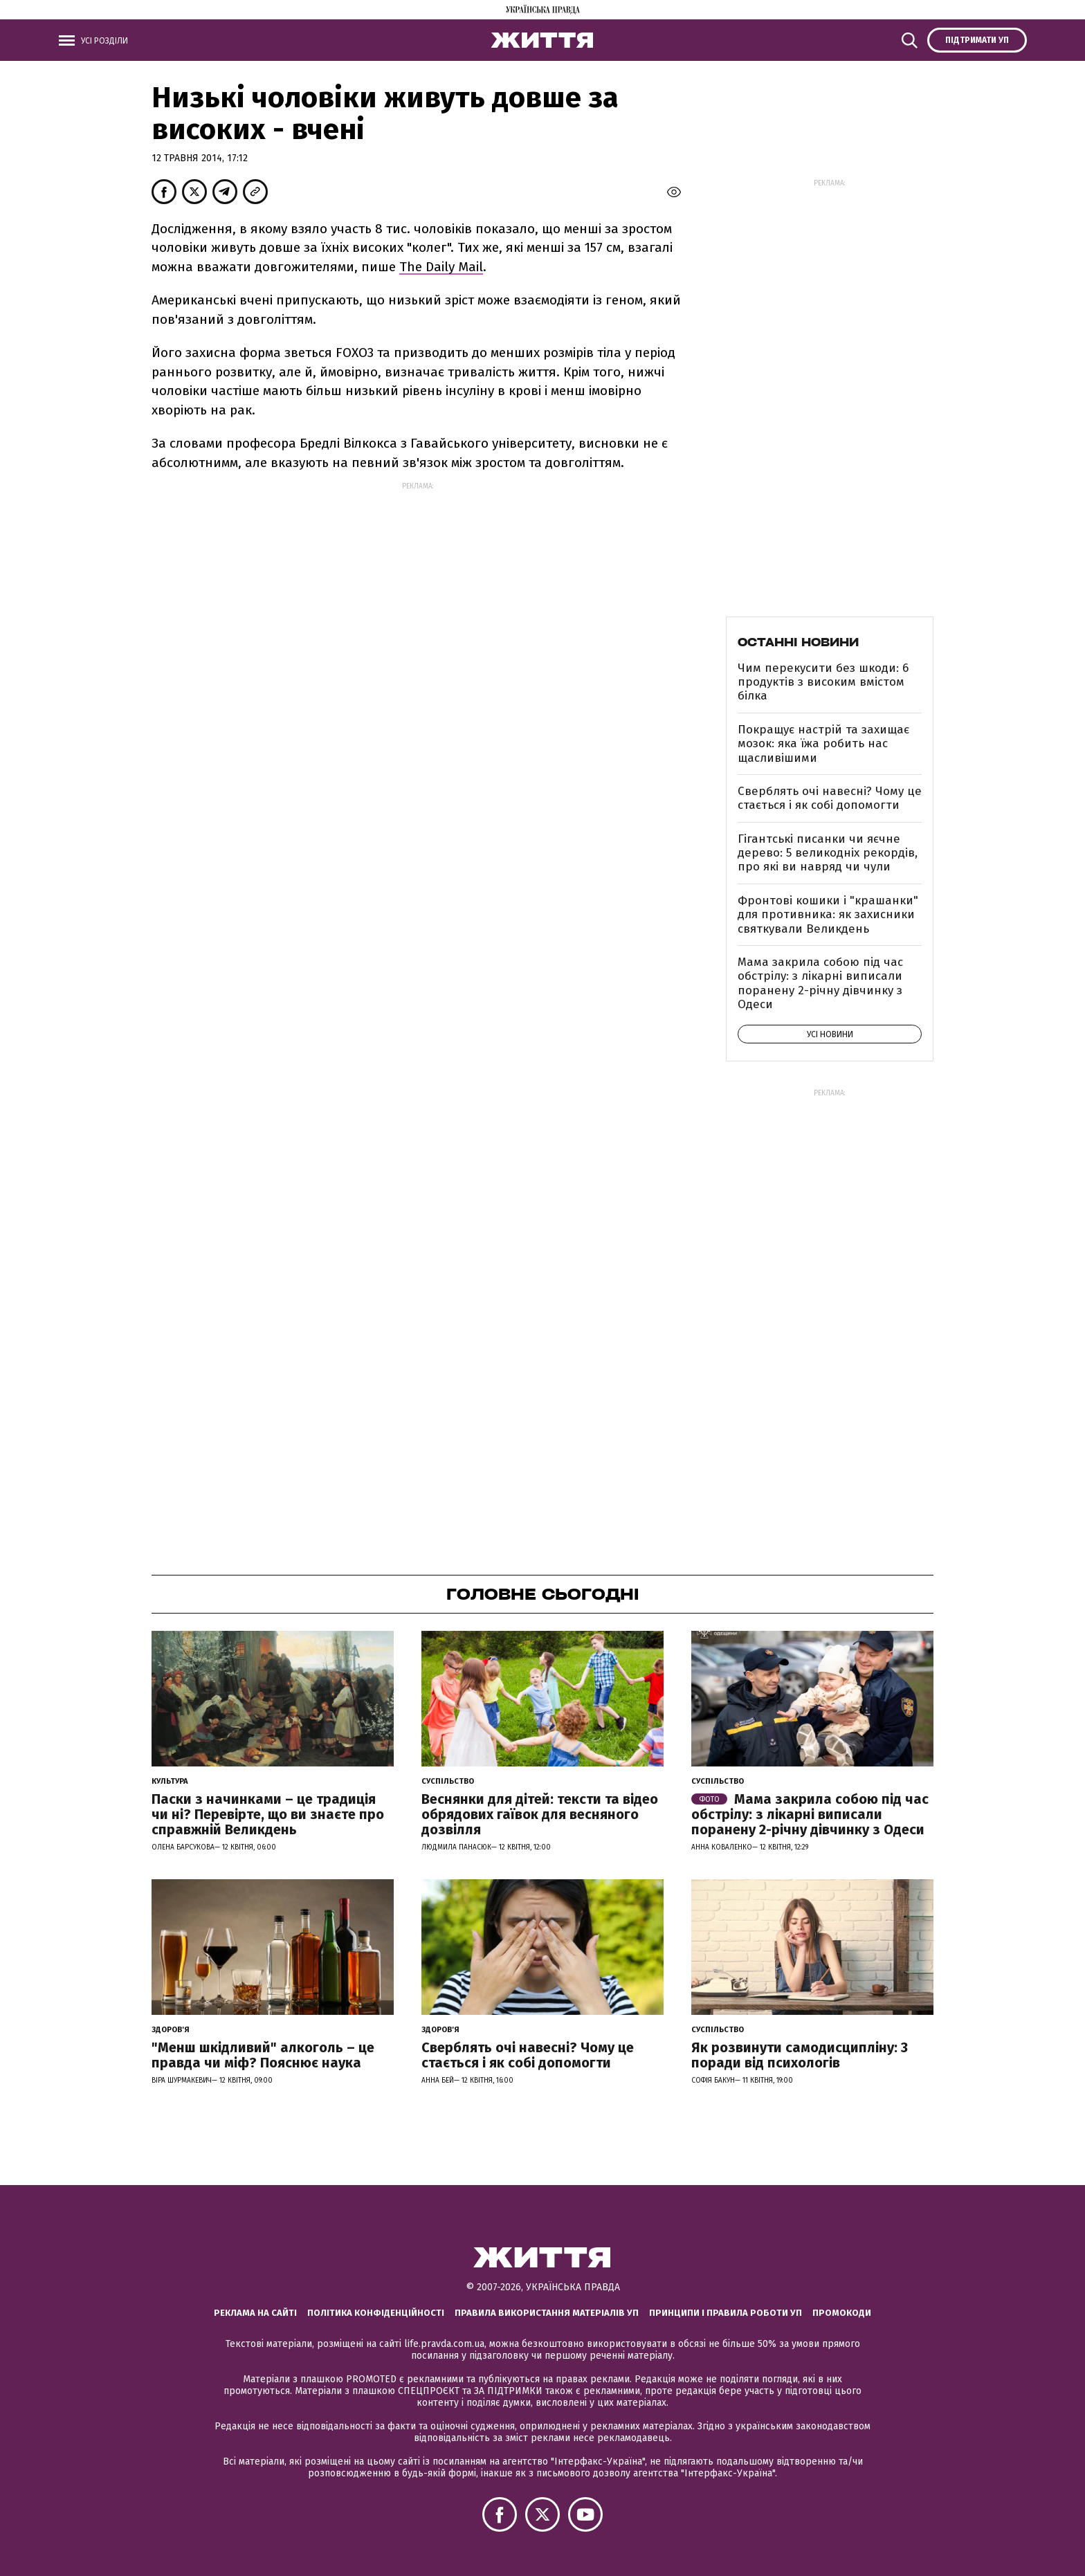 This screenshot has width=1085, height=2576. Describe the element at coordinates (823, 682) in the screenshot. I see `Чим перекусити без шкоди: 6 продуктів з високим вмістом білка` at that location.